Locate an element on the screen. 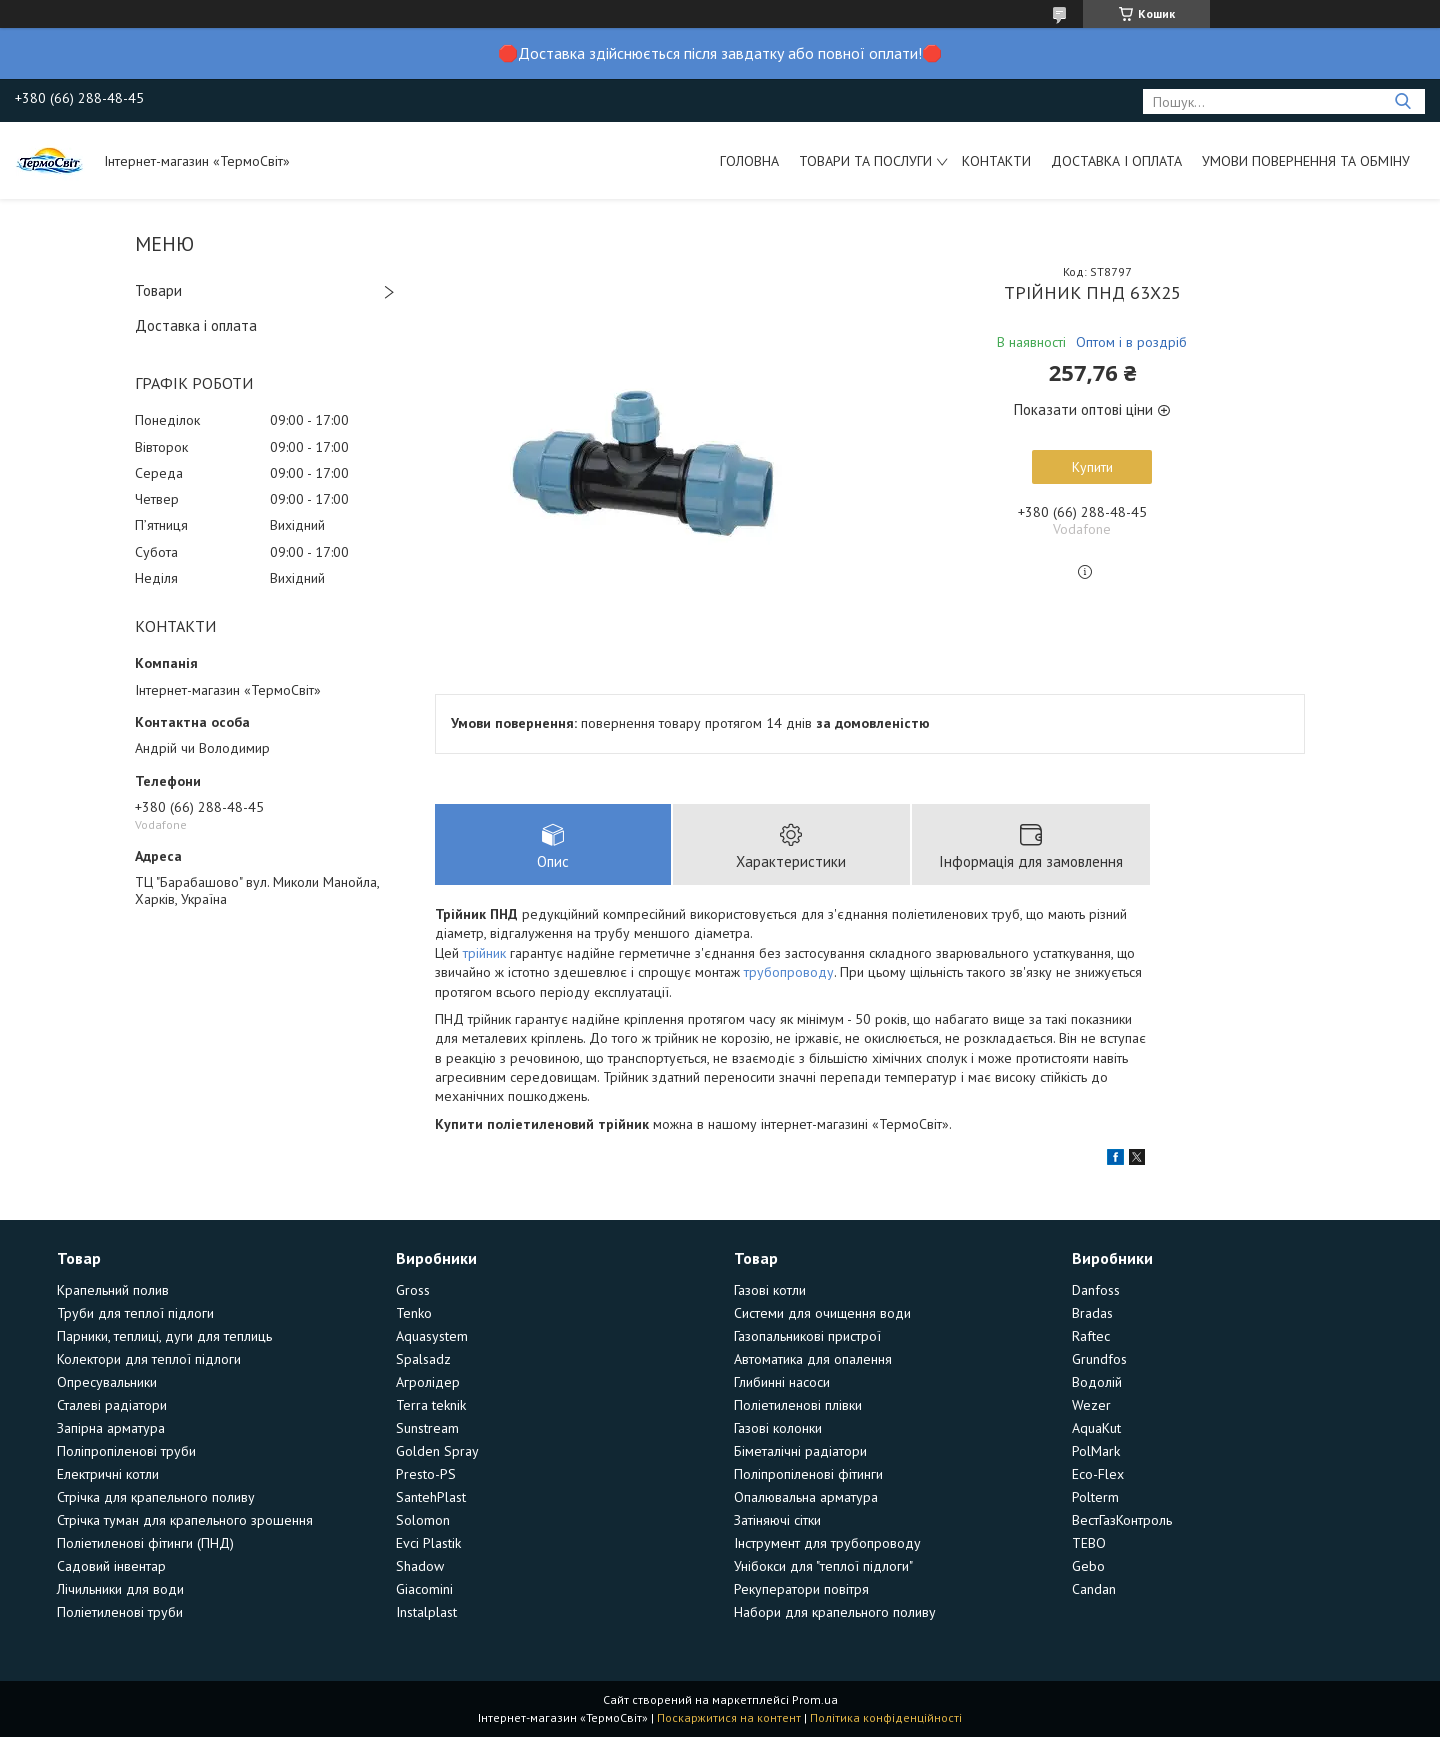  Giacomini is located at coordinates (424, 1589).